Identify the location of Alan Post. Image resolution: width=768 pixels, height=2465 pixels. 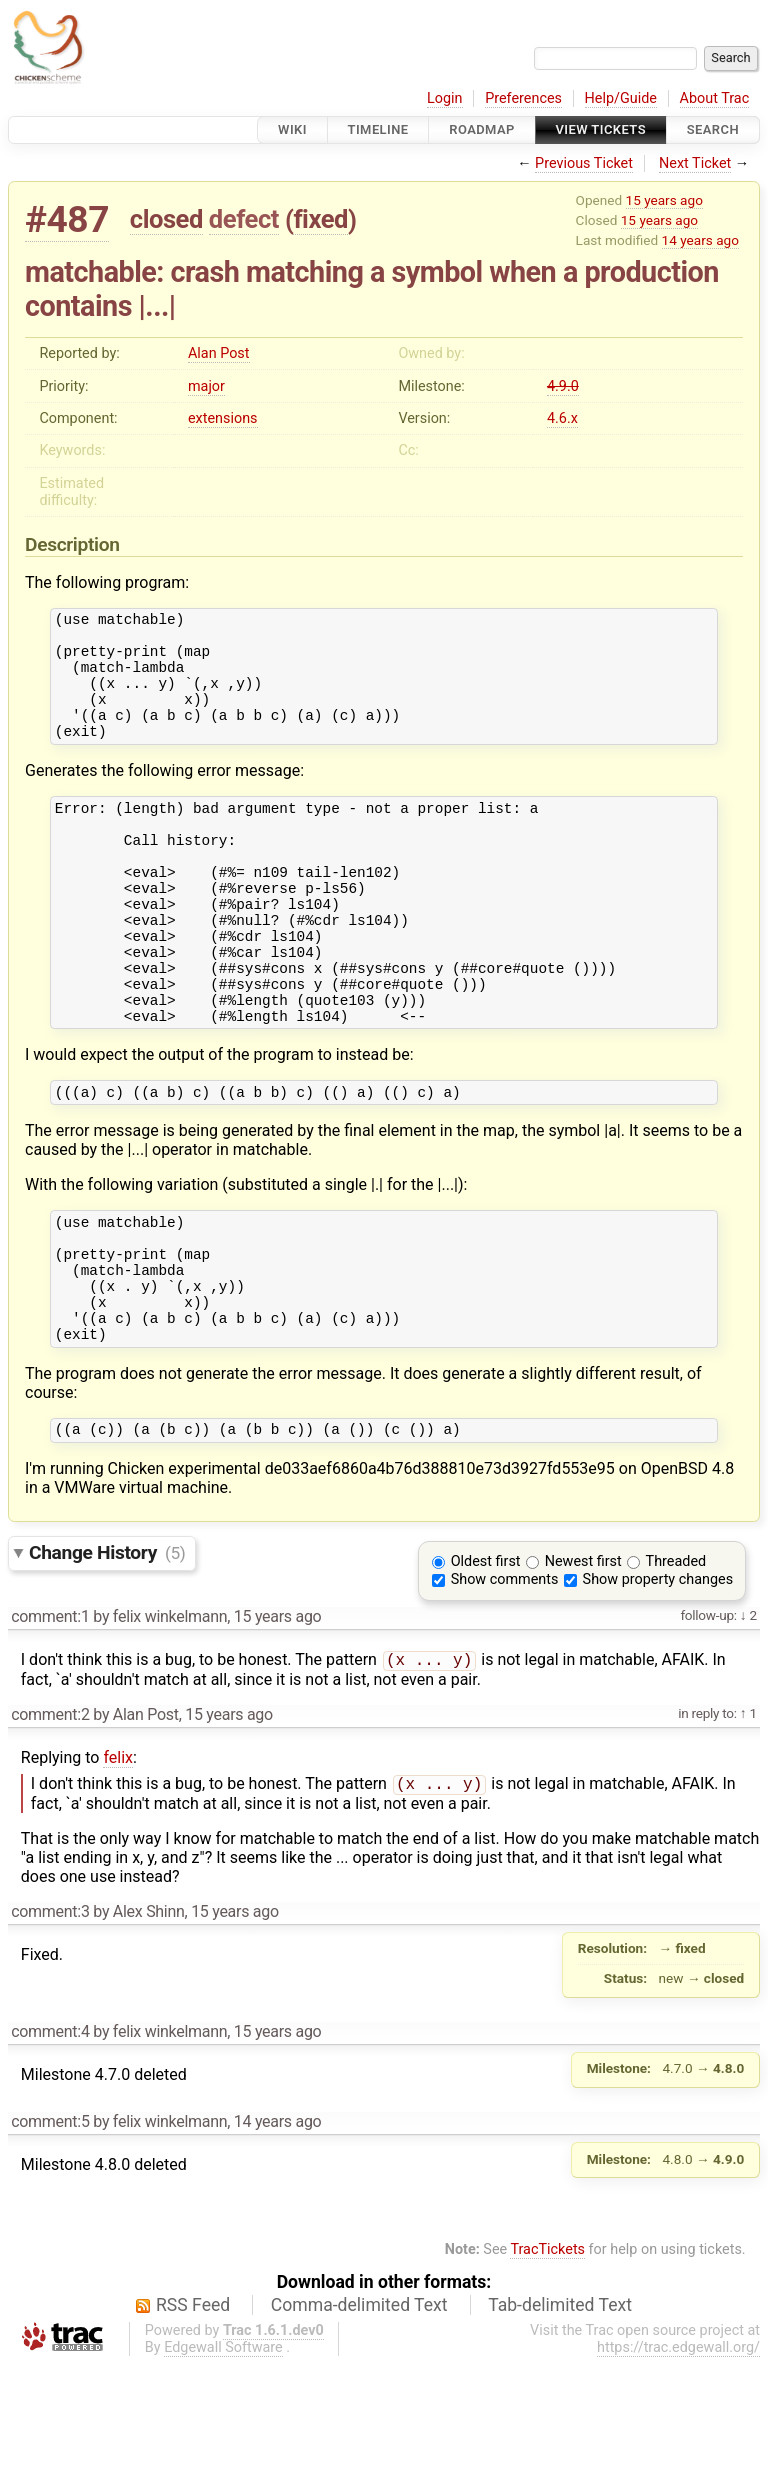
(219, 353).